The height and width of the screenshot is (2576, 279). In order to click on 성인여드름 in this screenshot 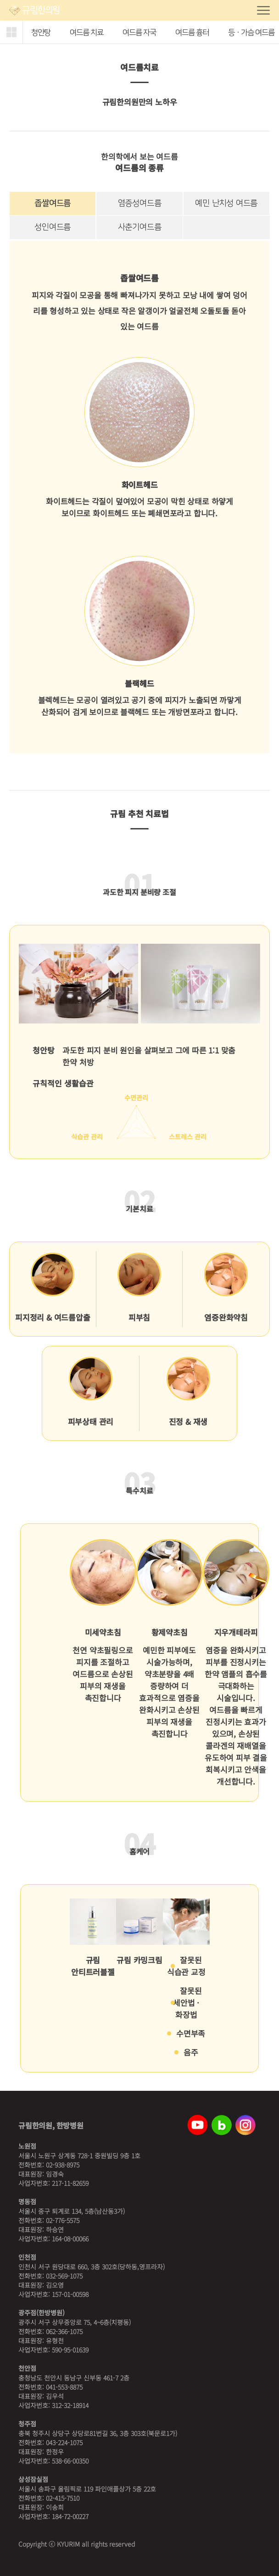, I will do `click(52, 227)`.